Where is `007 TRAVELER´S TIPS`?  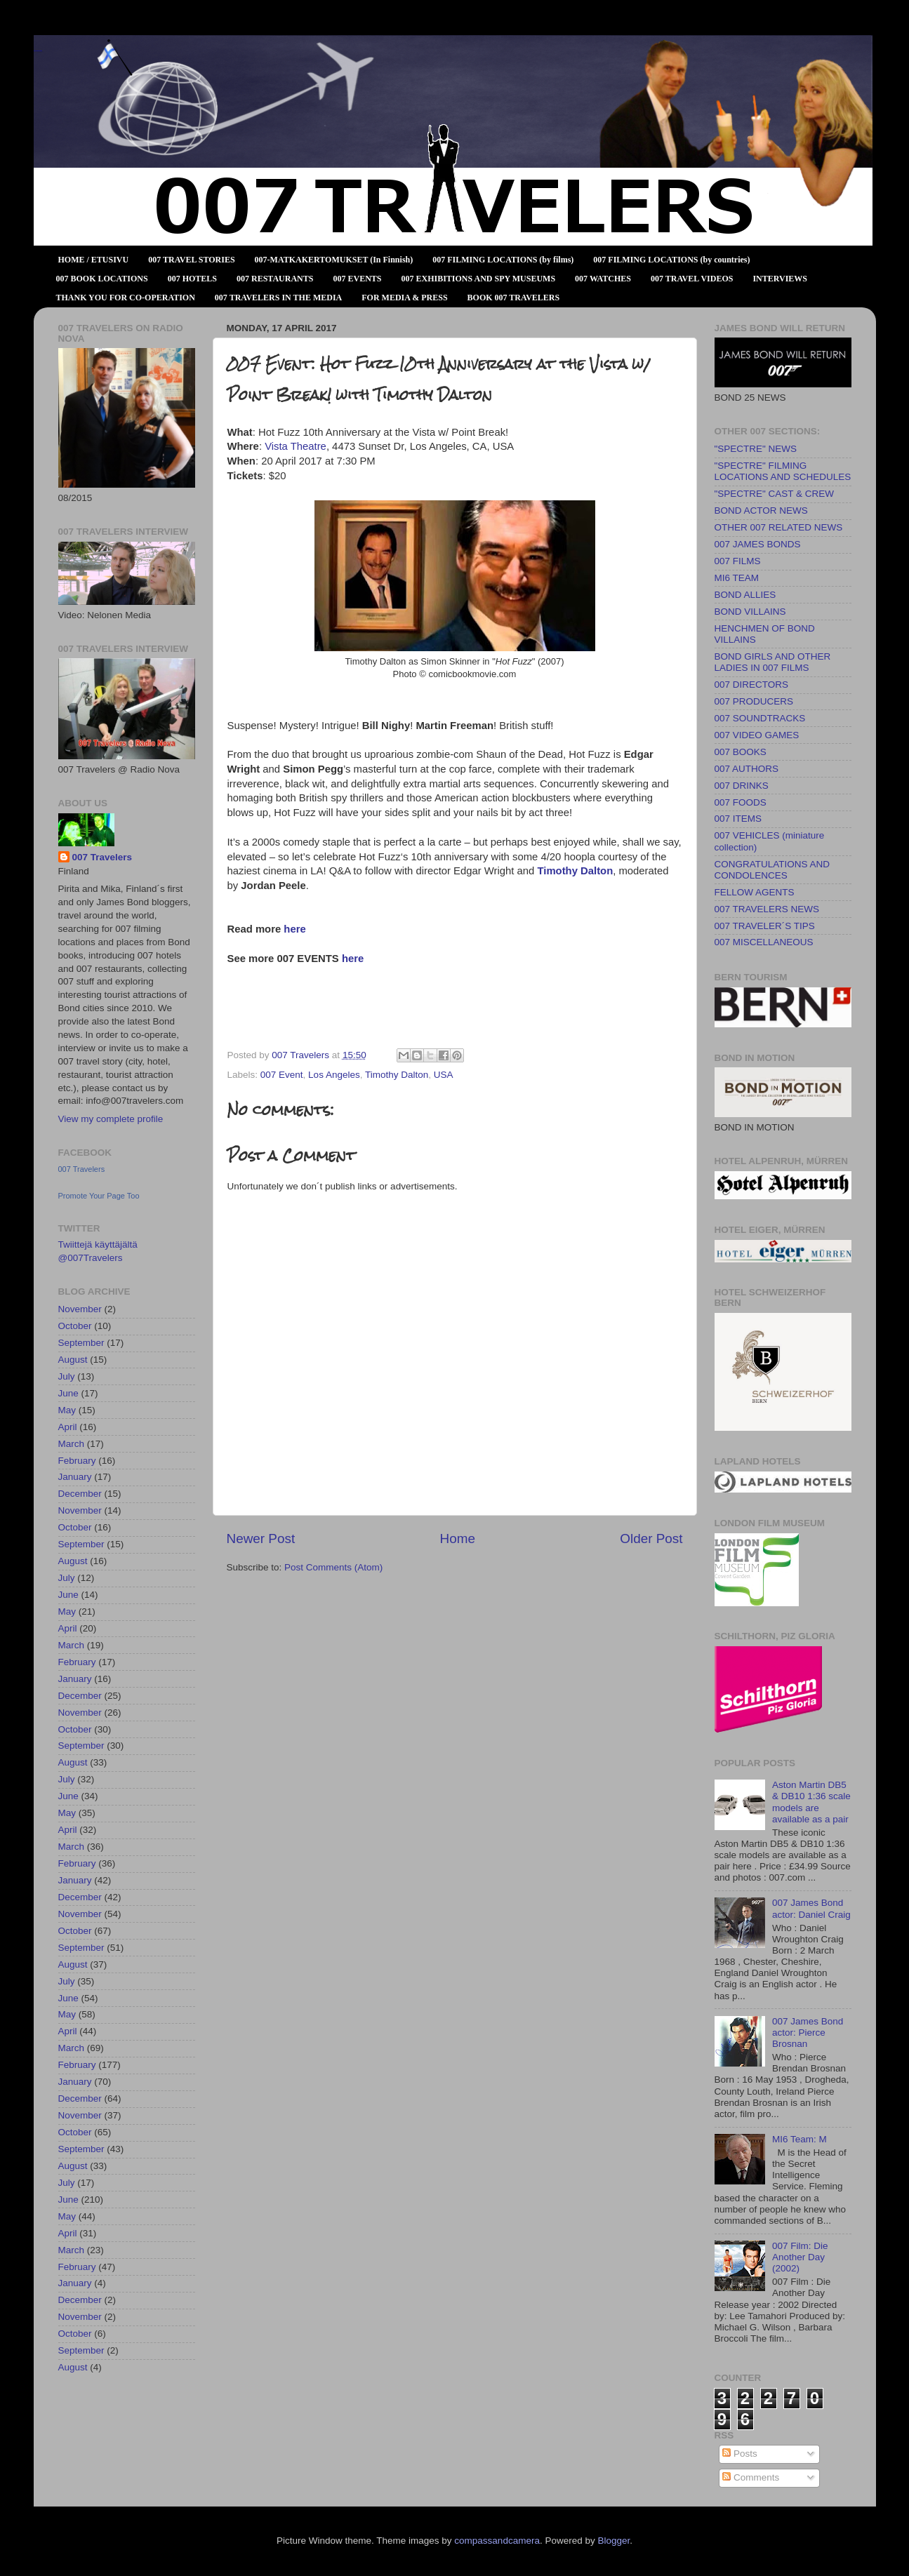
007 TRAVELER´S TIPS is located at coordinates (765, 926).